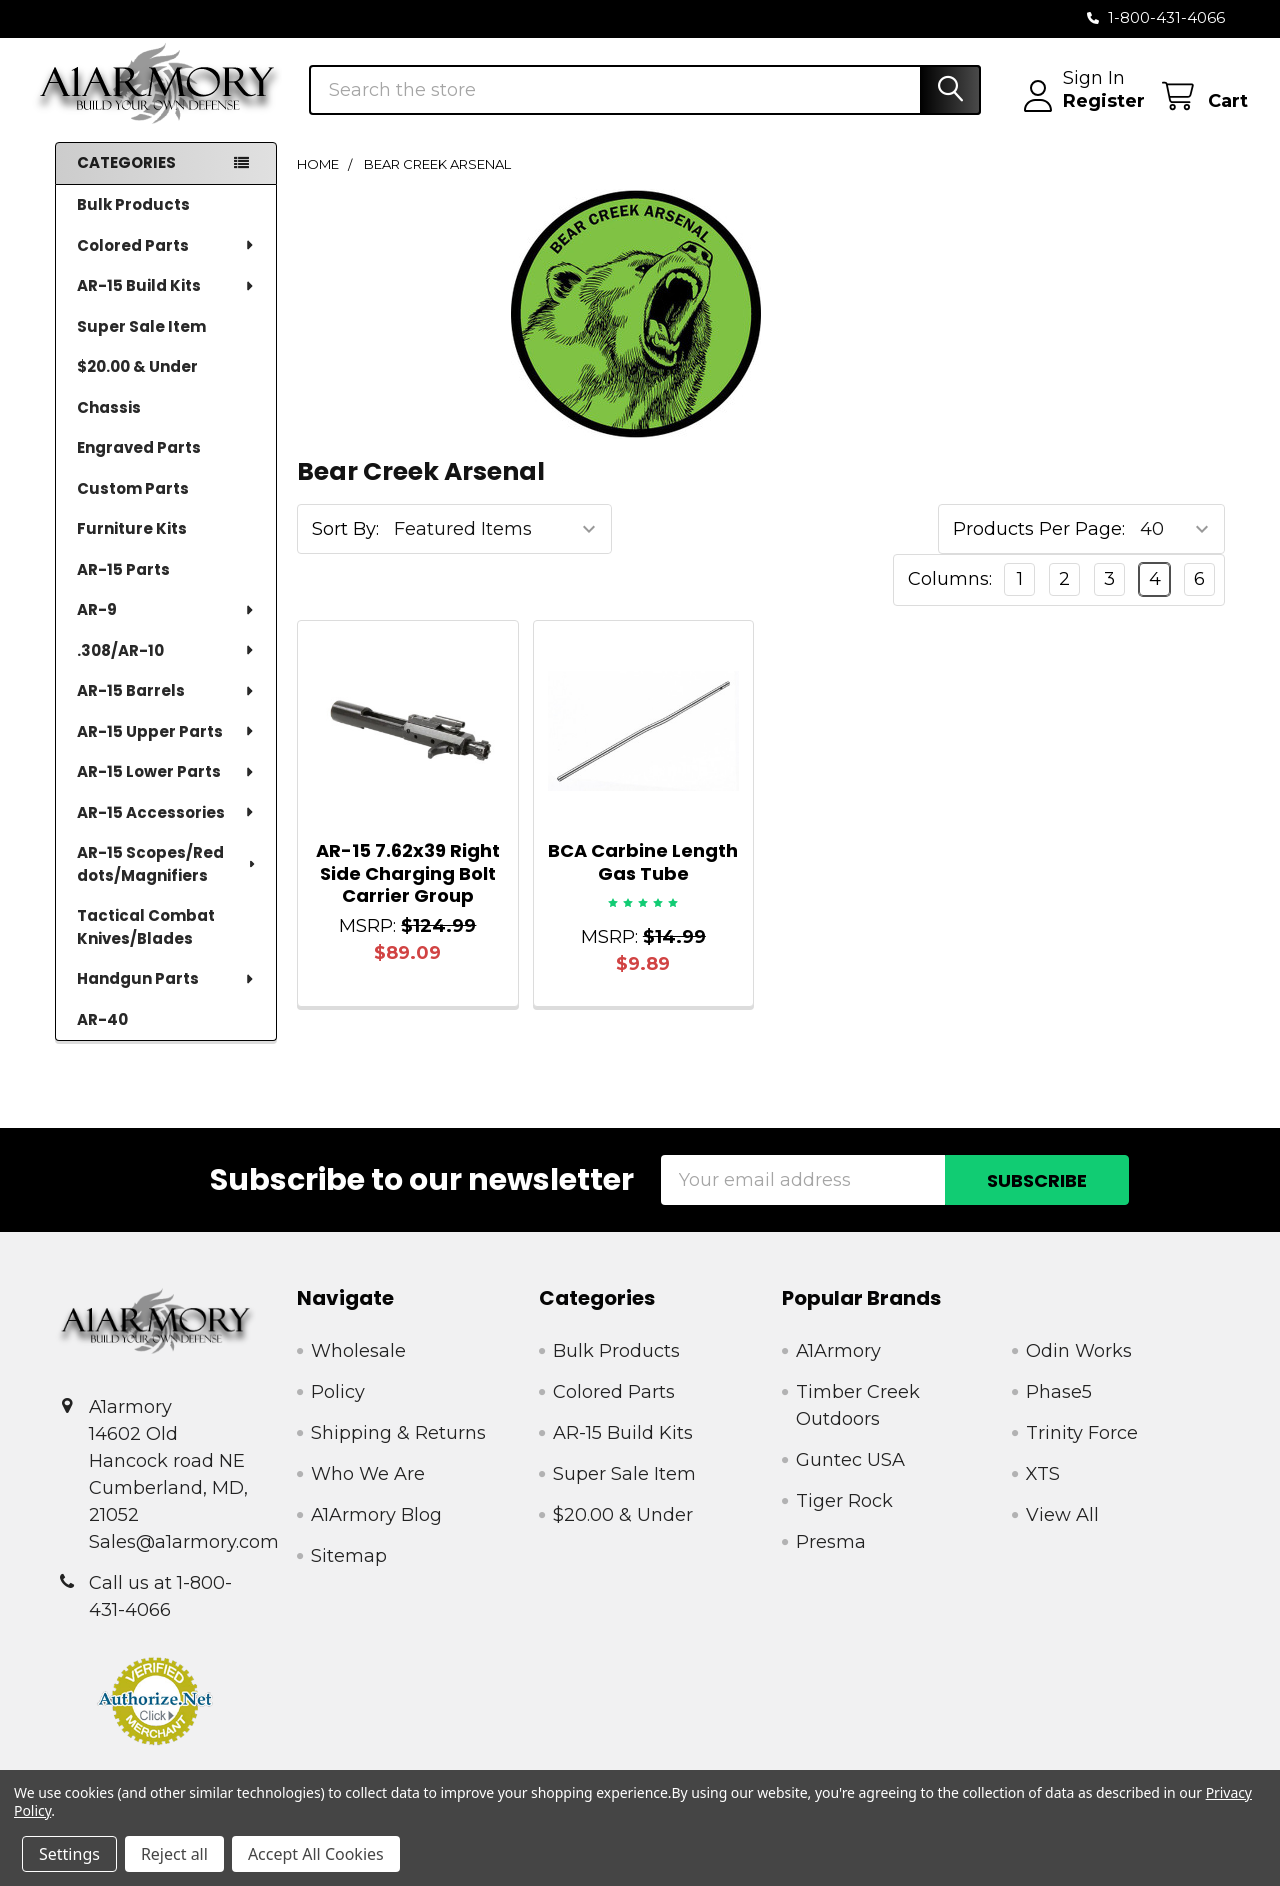 The height and width of the screenshot is (1886, 1280). I want to click on Reject all, so click(174, 1854).